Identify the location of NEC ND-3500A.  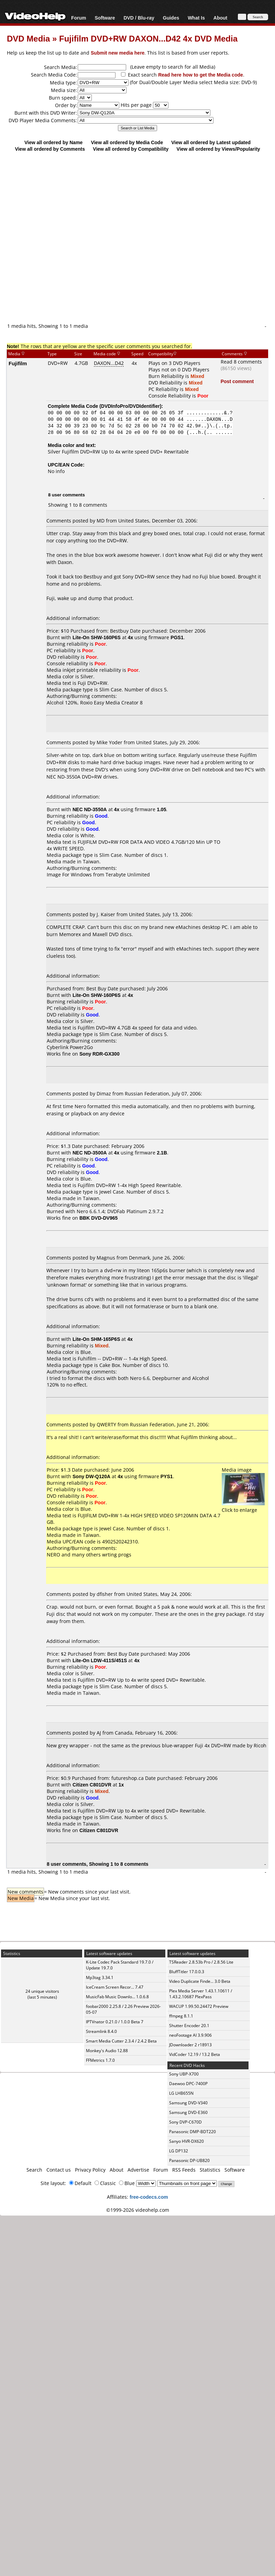
(90, 1152).